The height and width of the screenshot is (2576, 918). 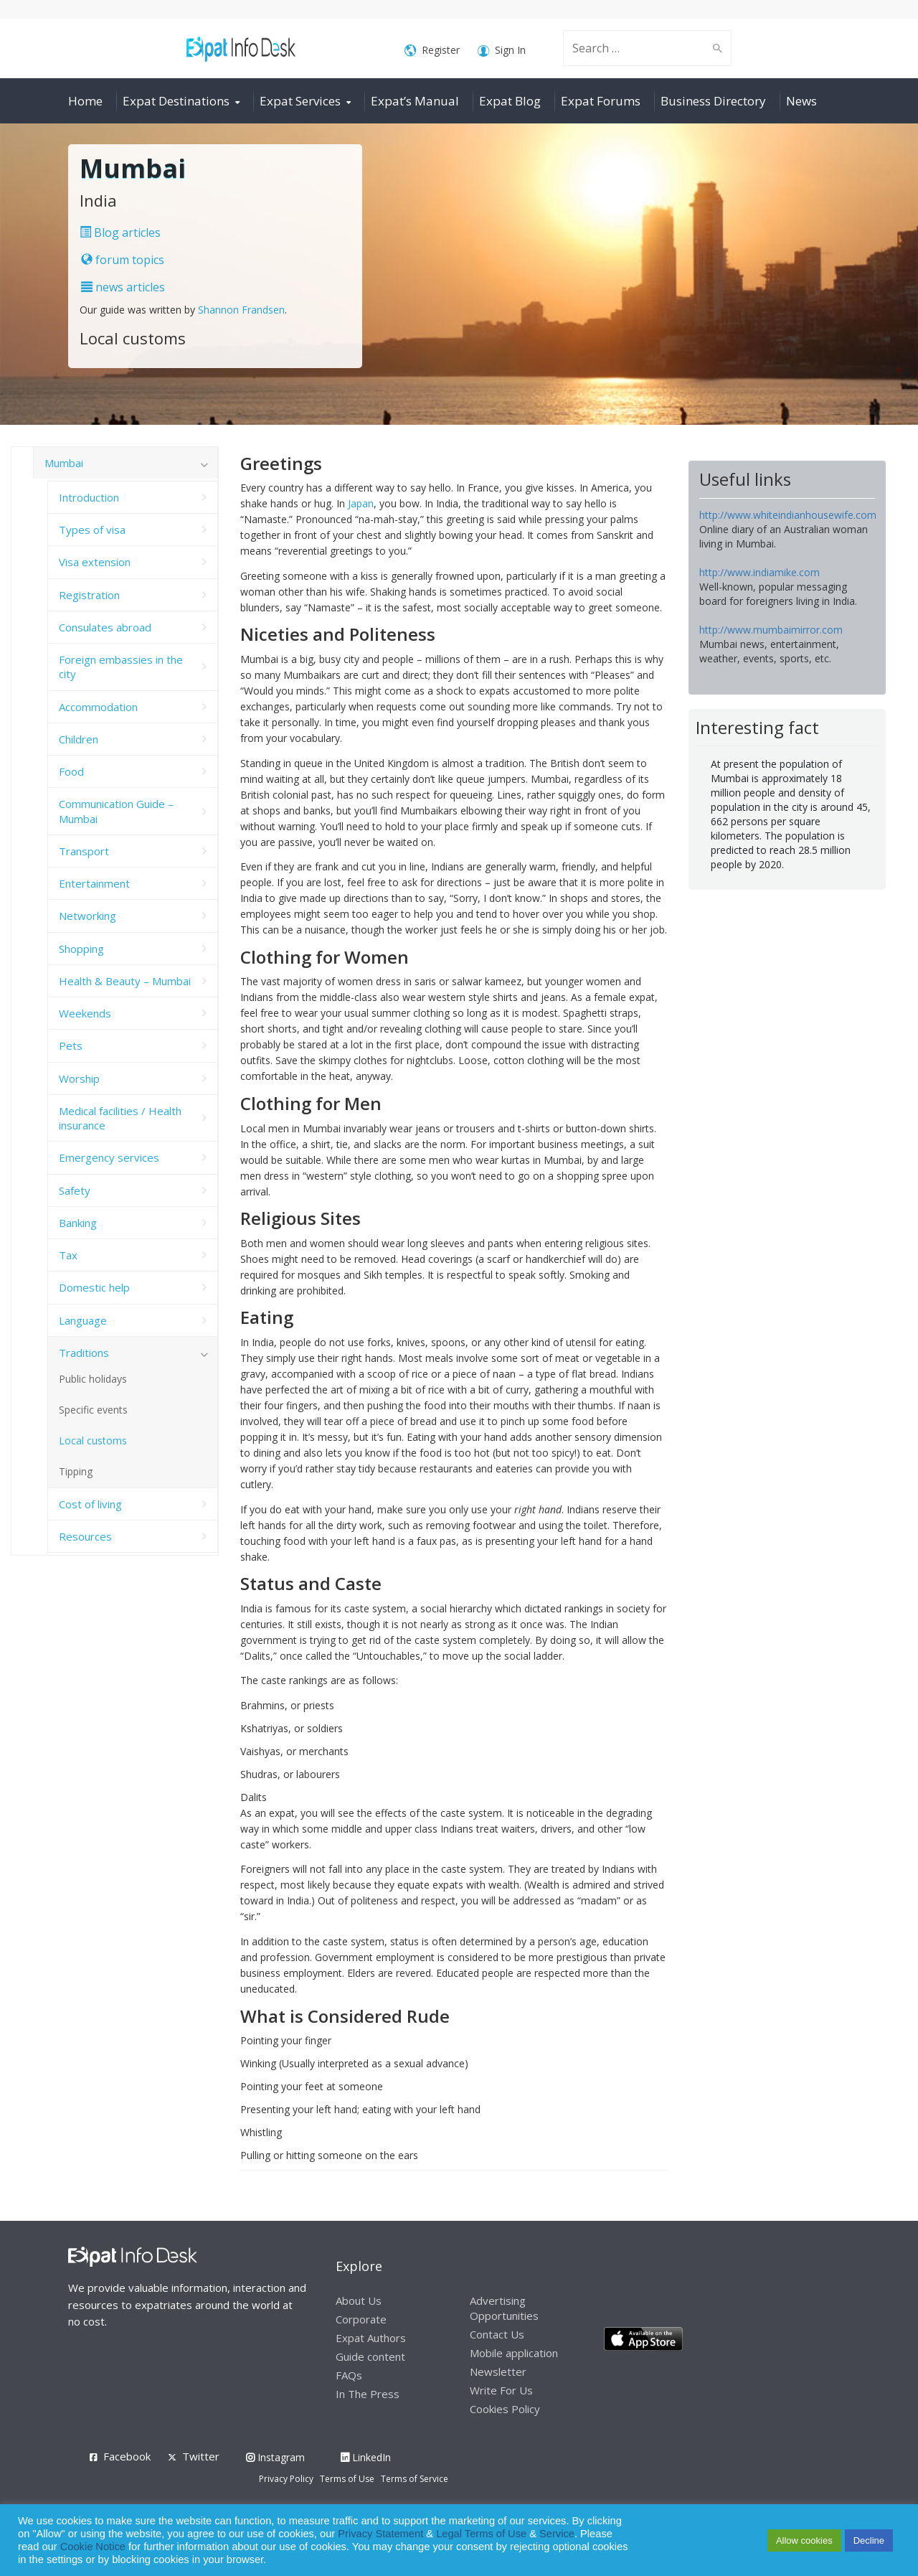 What do you see at coordinates (361, 503) in the screenshot?
I see `Japan` at bounding box center [361, 503].